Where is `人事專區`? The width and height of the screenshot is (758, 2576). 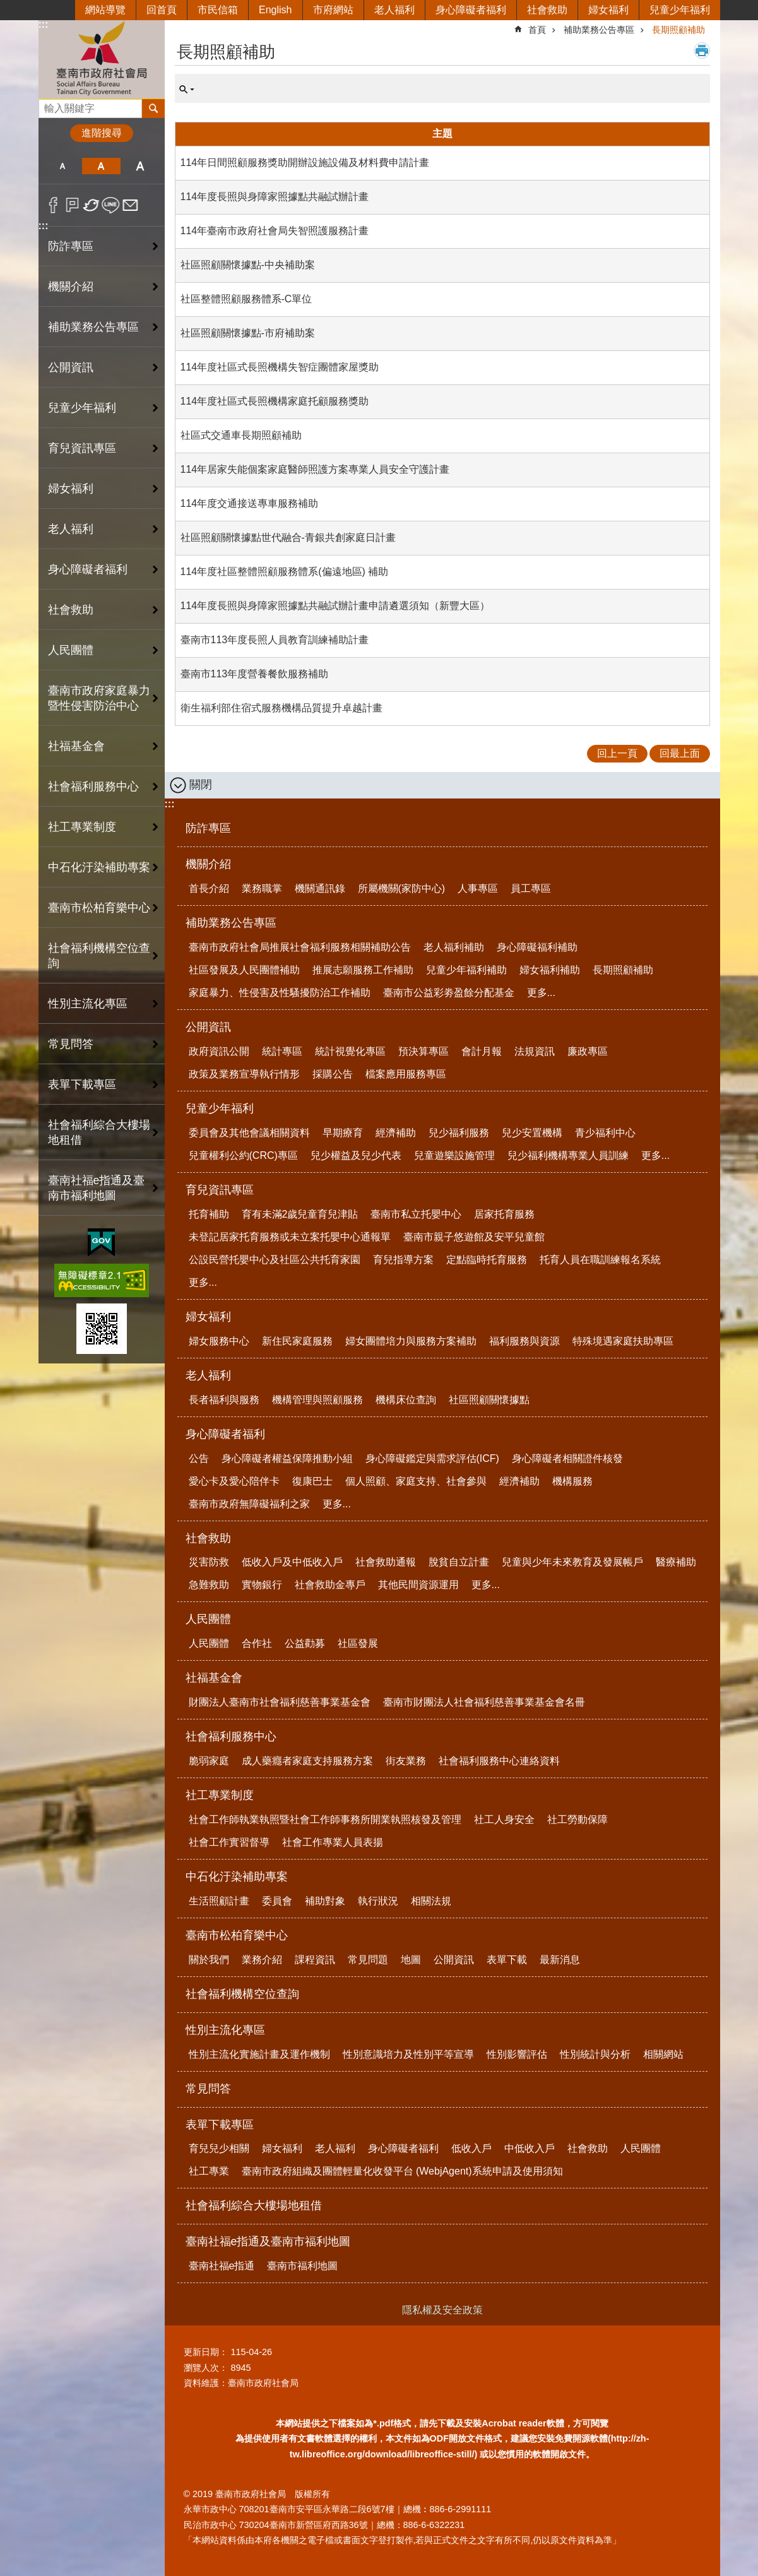
人事專區 is located at coordinates (478, 888).